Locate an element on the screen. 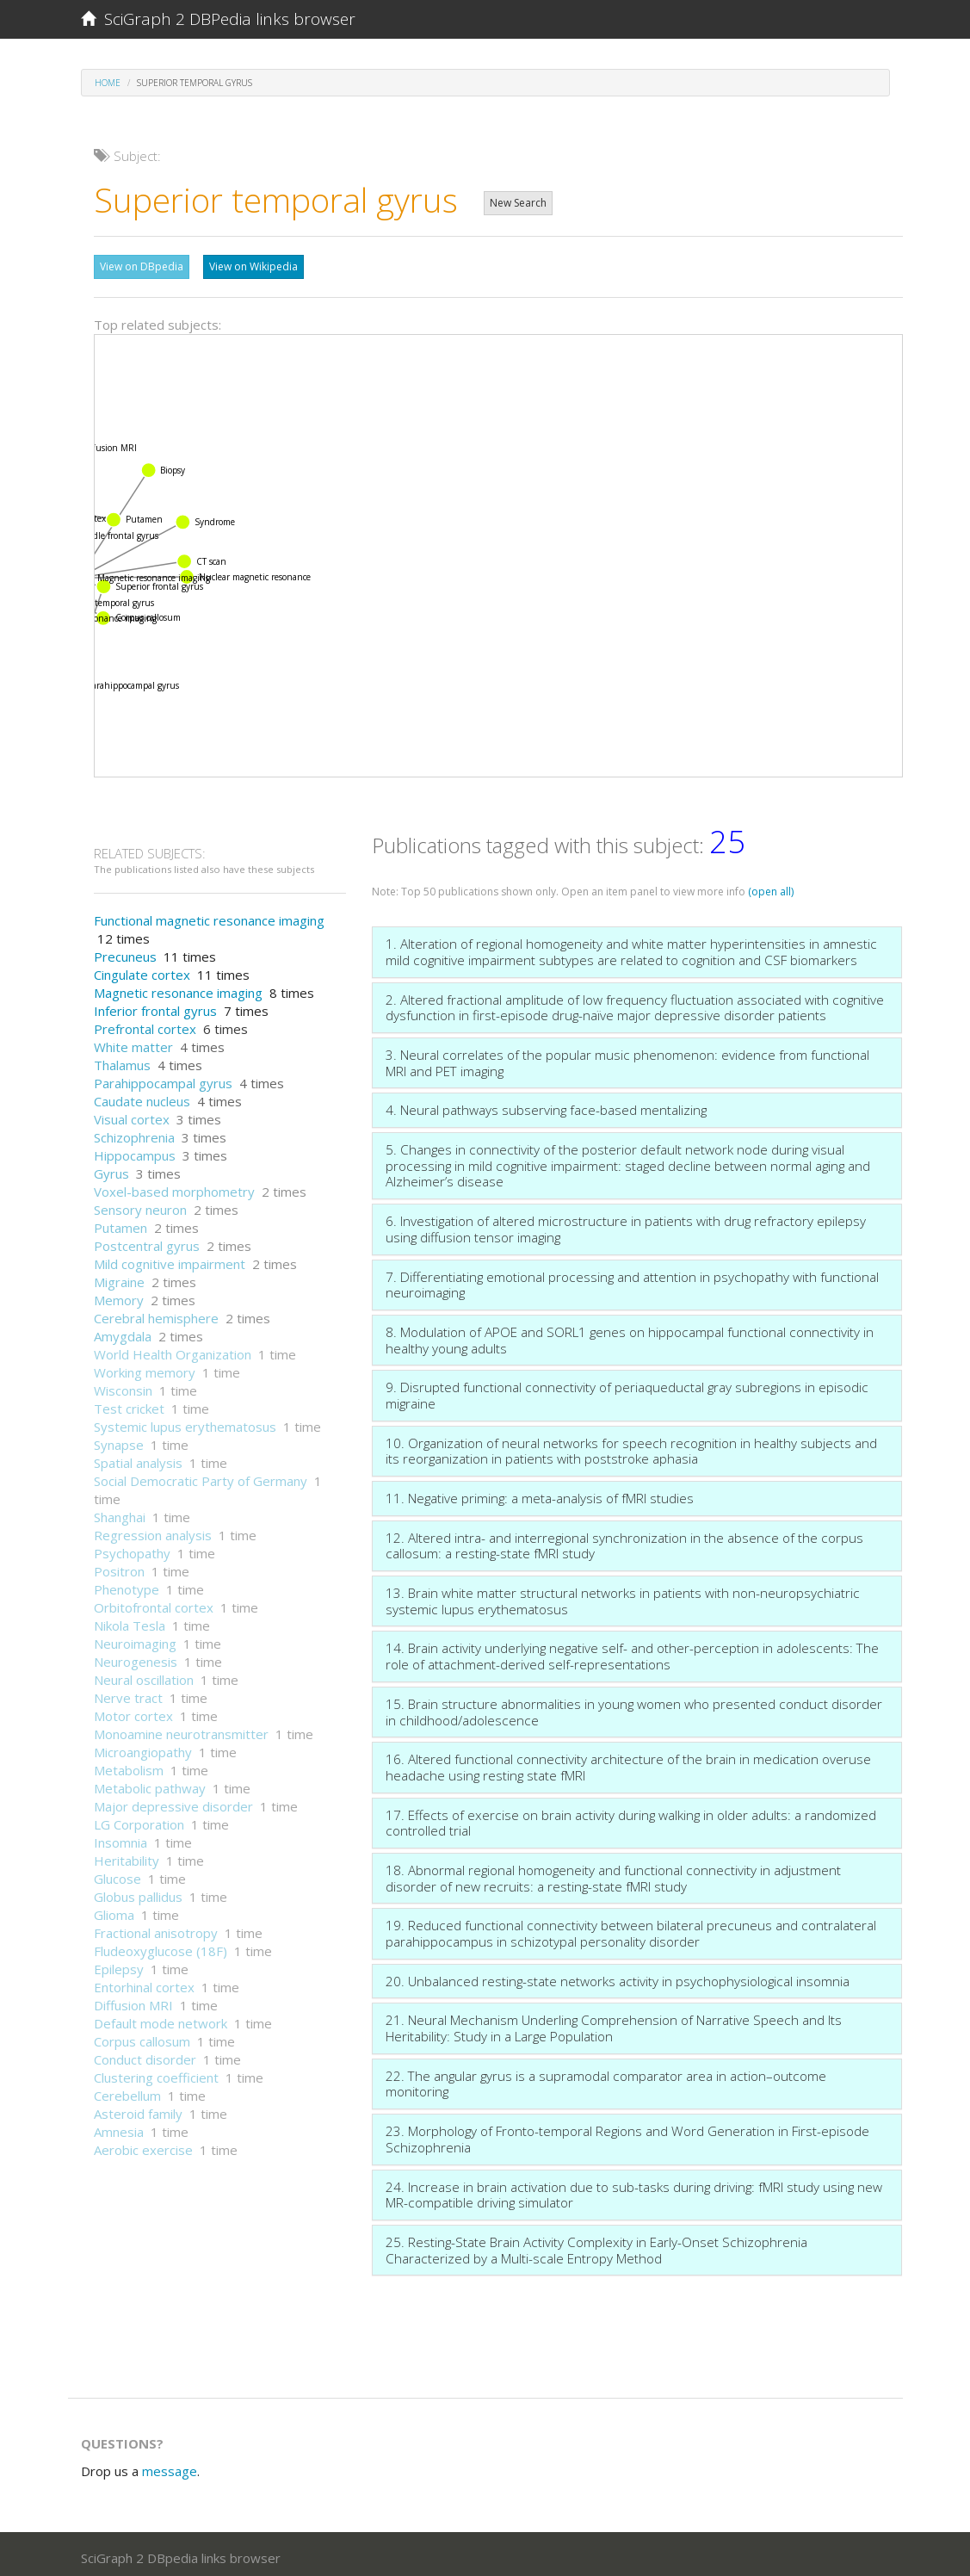 The image size is (970, 2576). Schizophrenia is located at coordinates (134, 1133).